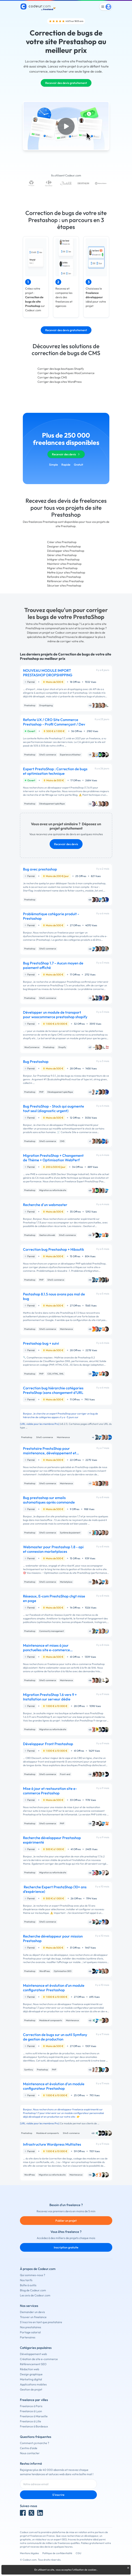 This screenshot has height=2576, width=132. What do you see at coordinates (64, 564) in the screenshot?
I see `Maintenir sites Prestashop` at bounding box center [64, 564].